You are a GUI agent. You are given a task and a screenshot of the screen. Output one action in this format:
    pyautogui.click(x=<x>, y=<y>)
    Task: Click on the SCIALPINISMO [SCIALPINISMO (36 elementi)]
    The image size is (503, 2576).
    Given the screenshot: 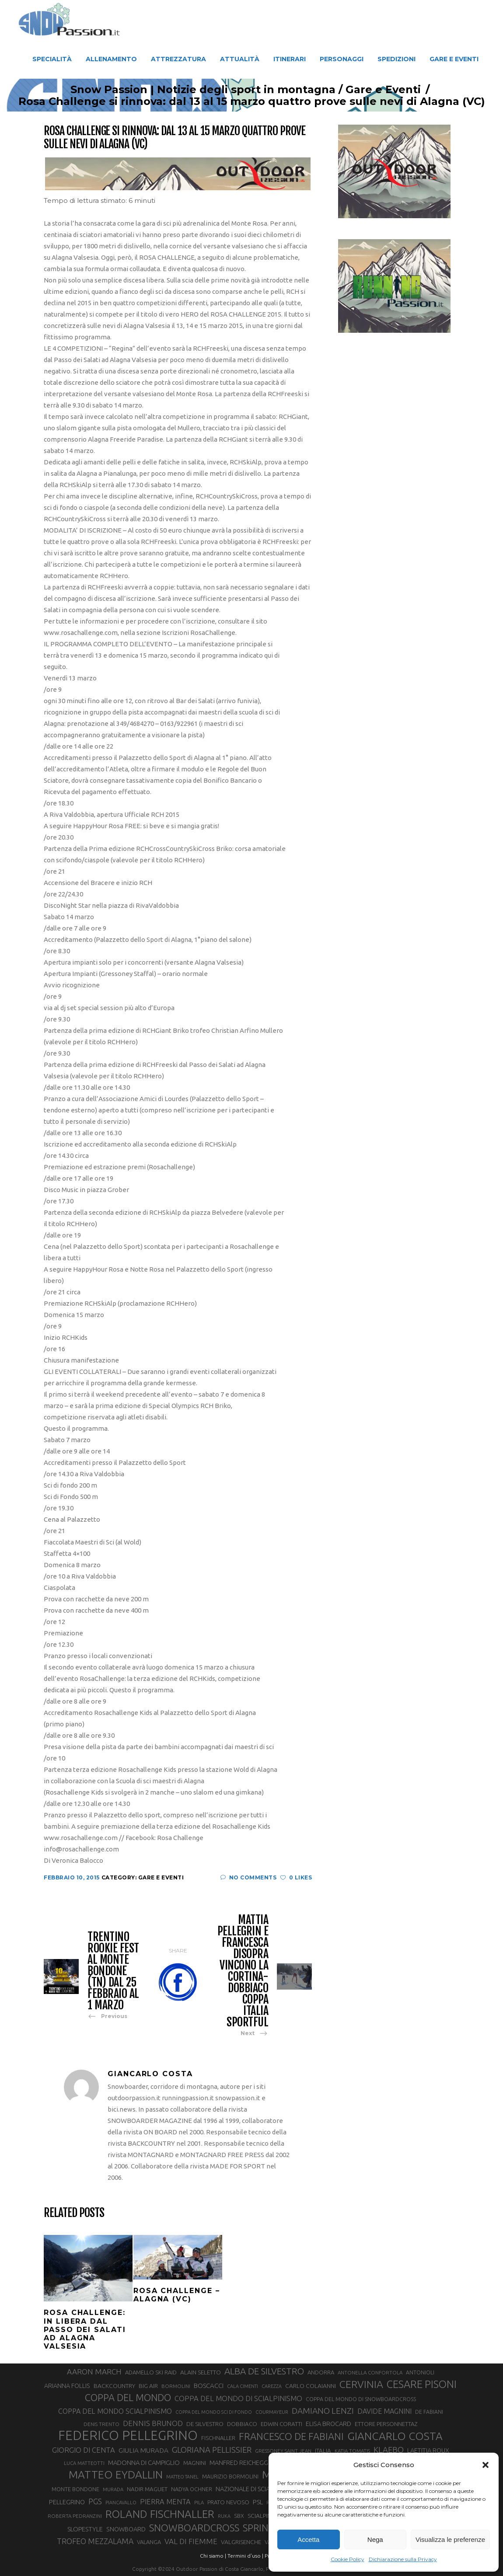 What is the action you would take?
    pyautogui.click(x=267, y=2515)
    